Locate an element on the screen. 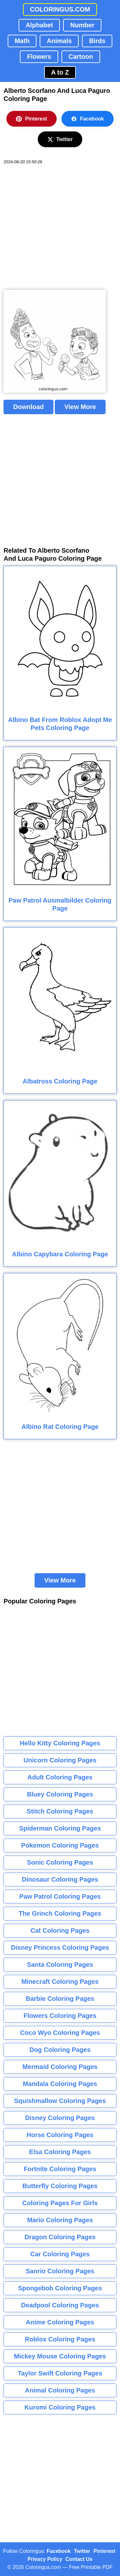 The width and height of the screenshot is (120, 2576). Flowers is located at coordinates (39, 56).